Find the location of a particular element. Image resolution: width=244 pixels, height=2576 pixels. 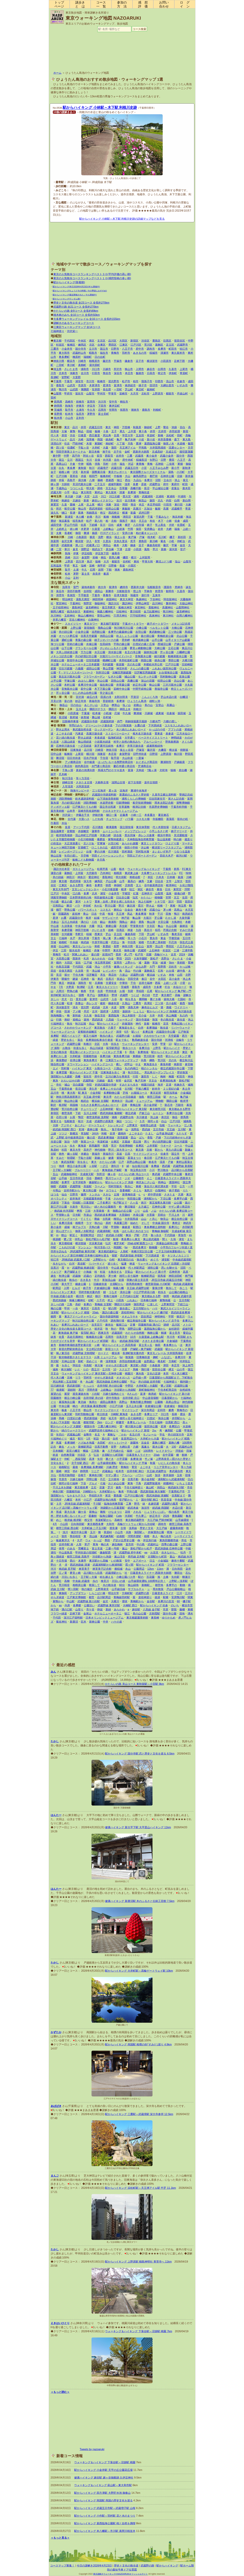

熊川神社 is located at coordinates (168, 611).